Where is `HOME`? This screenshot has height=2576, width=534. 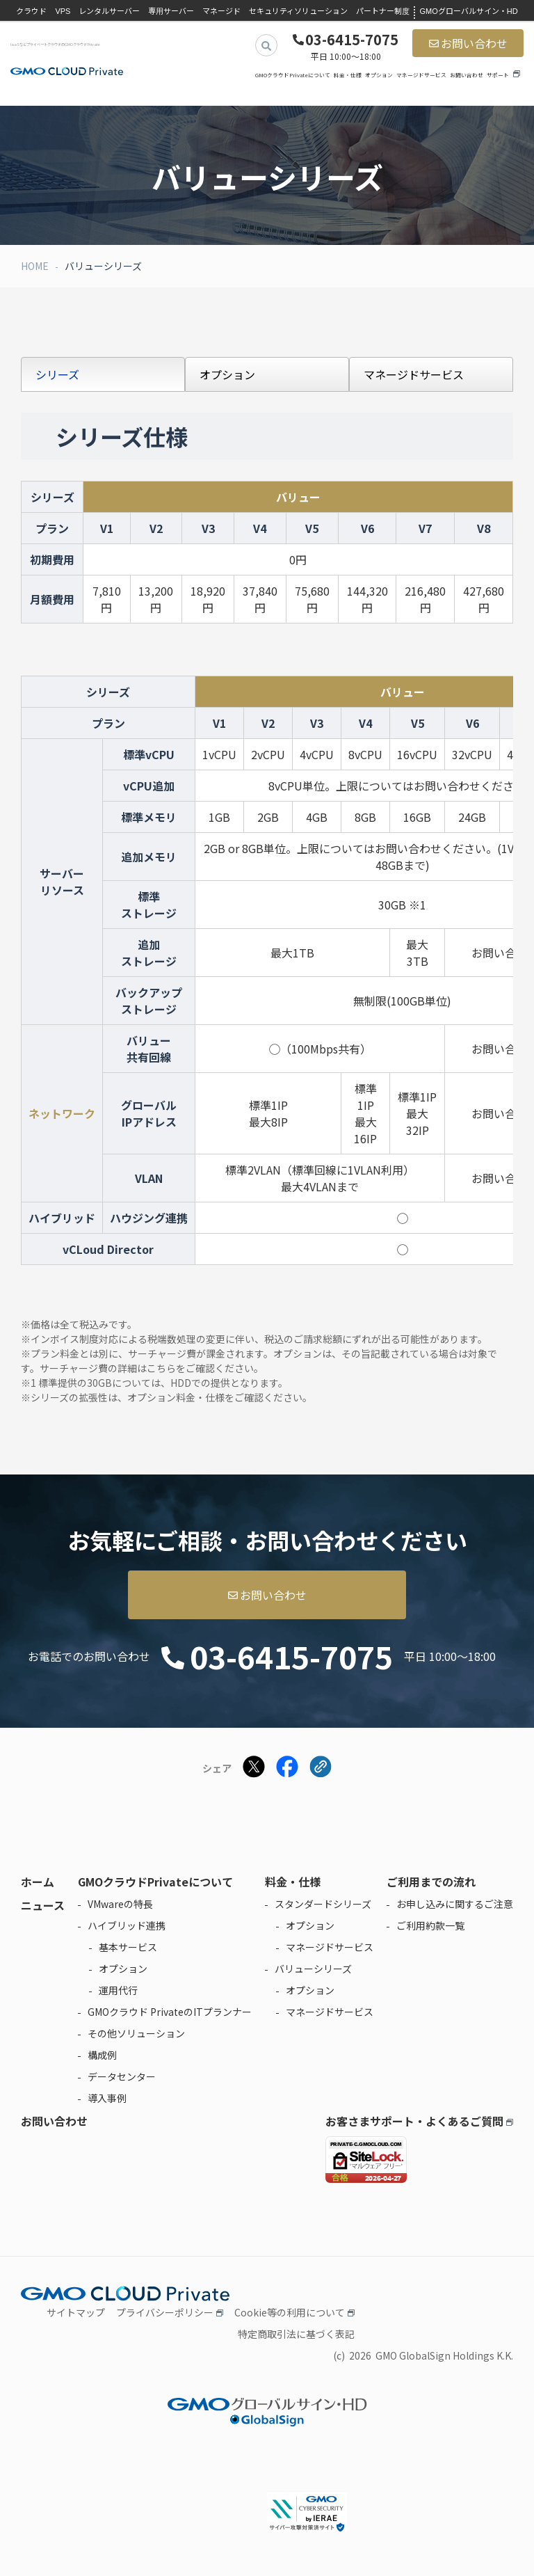
HOME is located at coordinates (35, 266).